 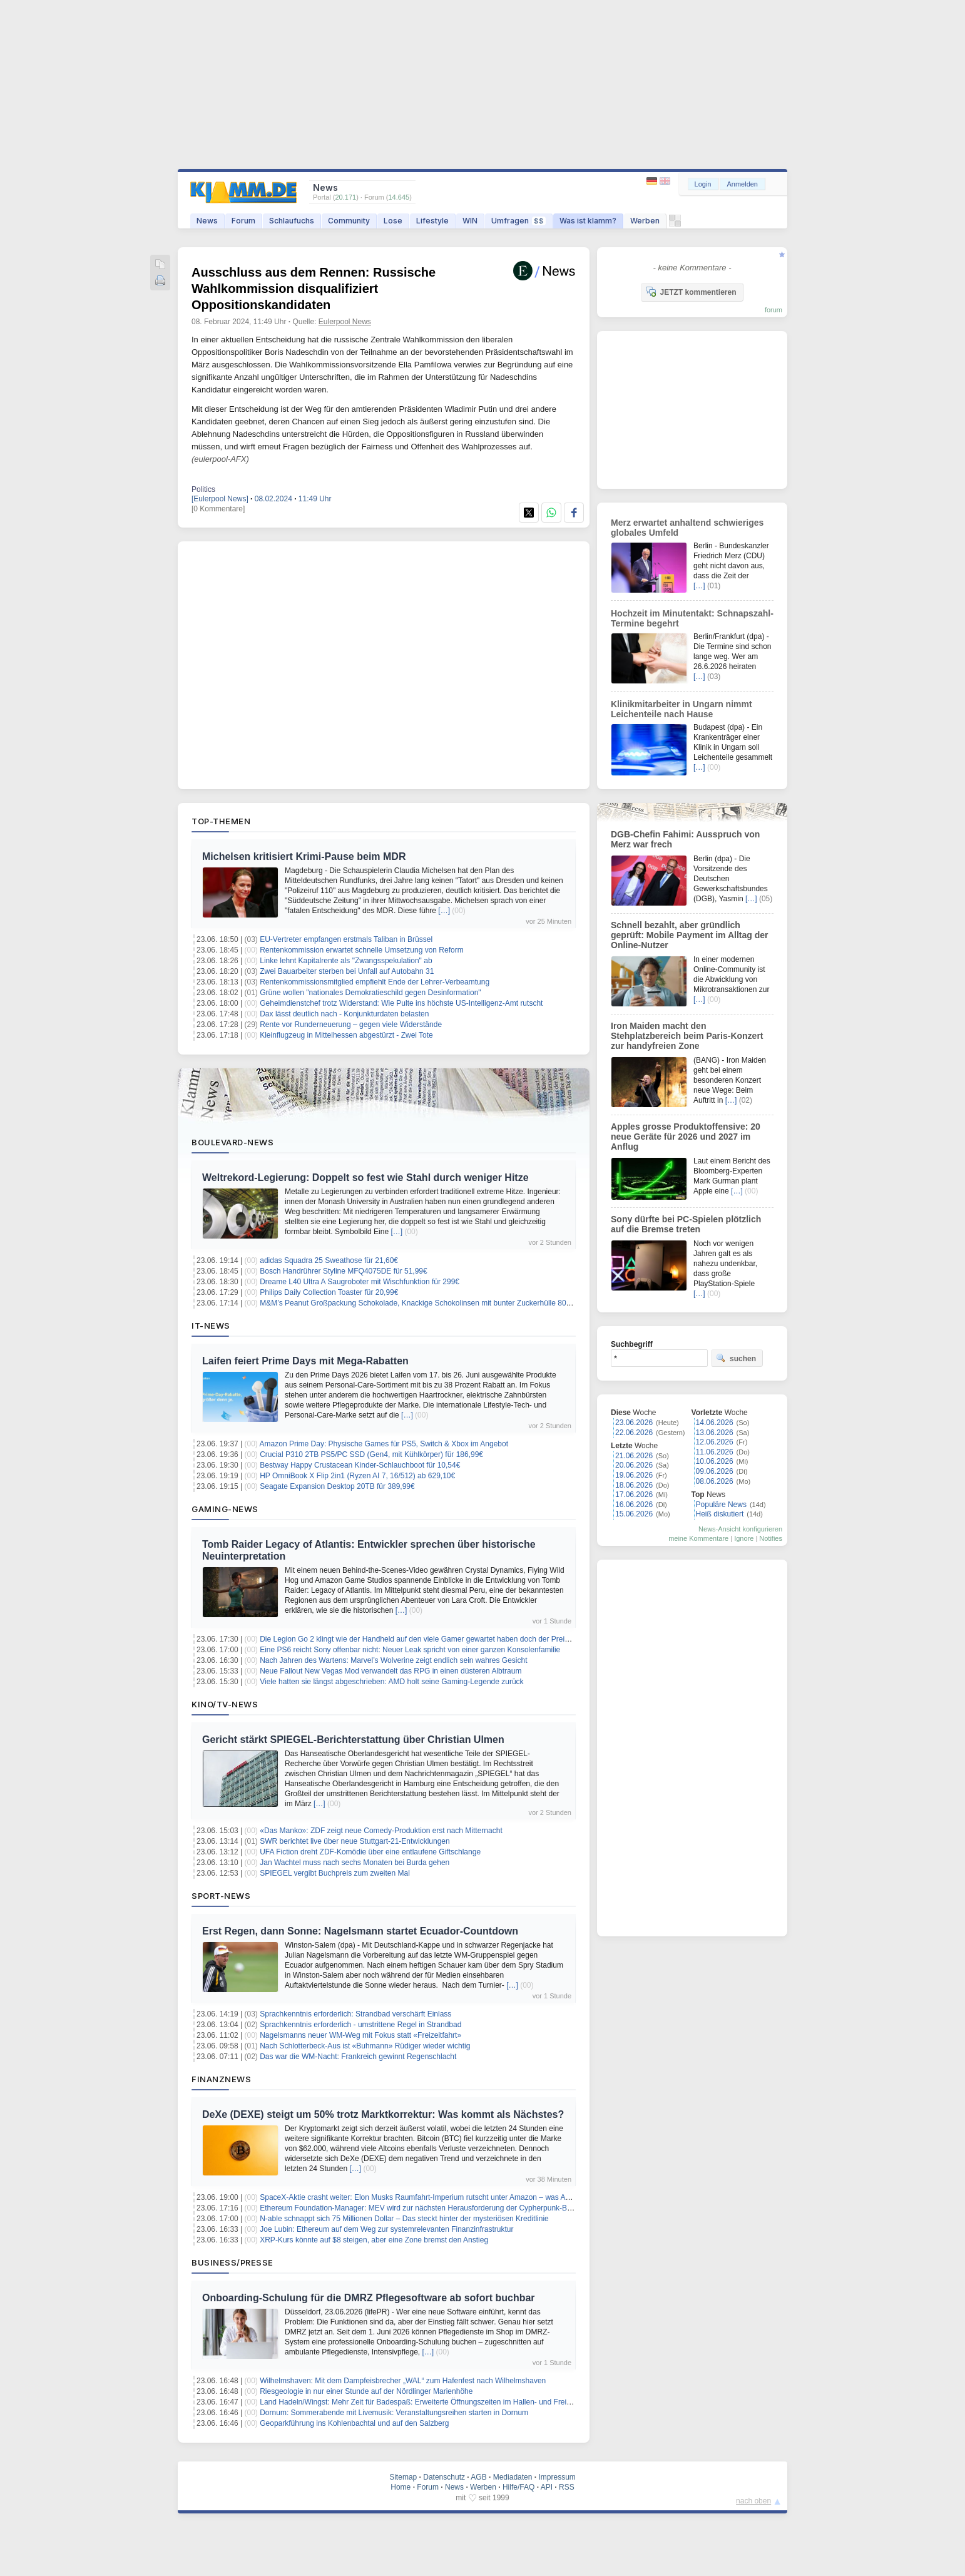 I want to click on Sitemap, so click(x=403, y=2477).